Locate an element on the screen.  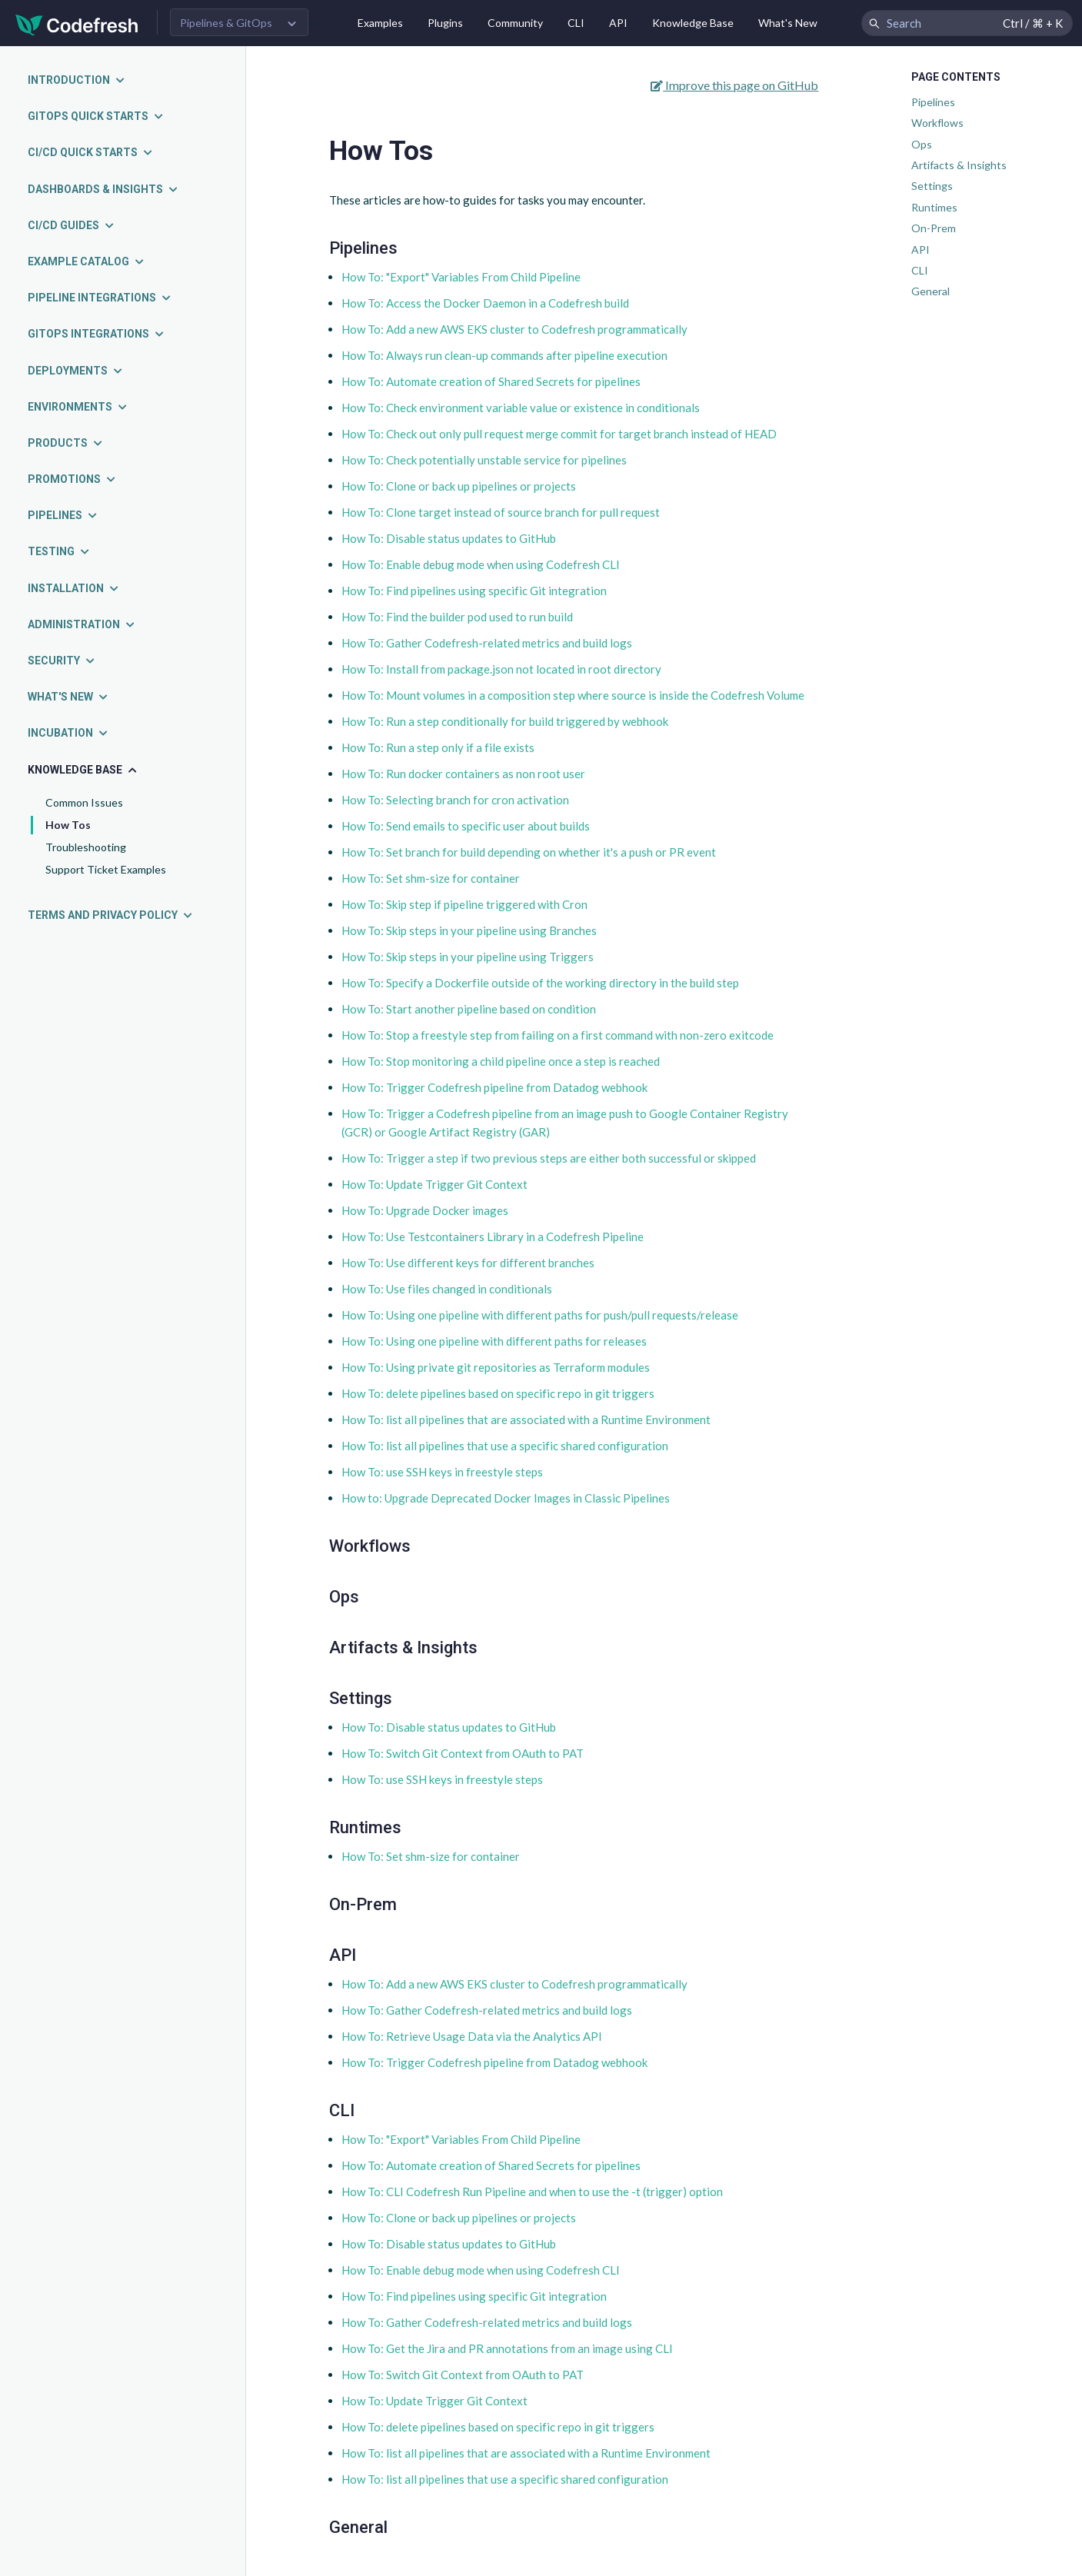
How To: delete pipelines based on specific repo in git triggers is located at coordinates (497, 1393).